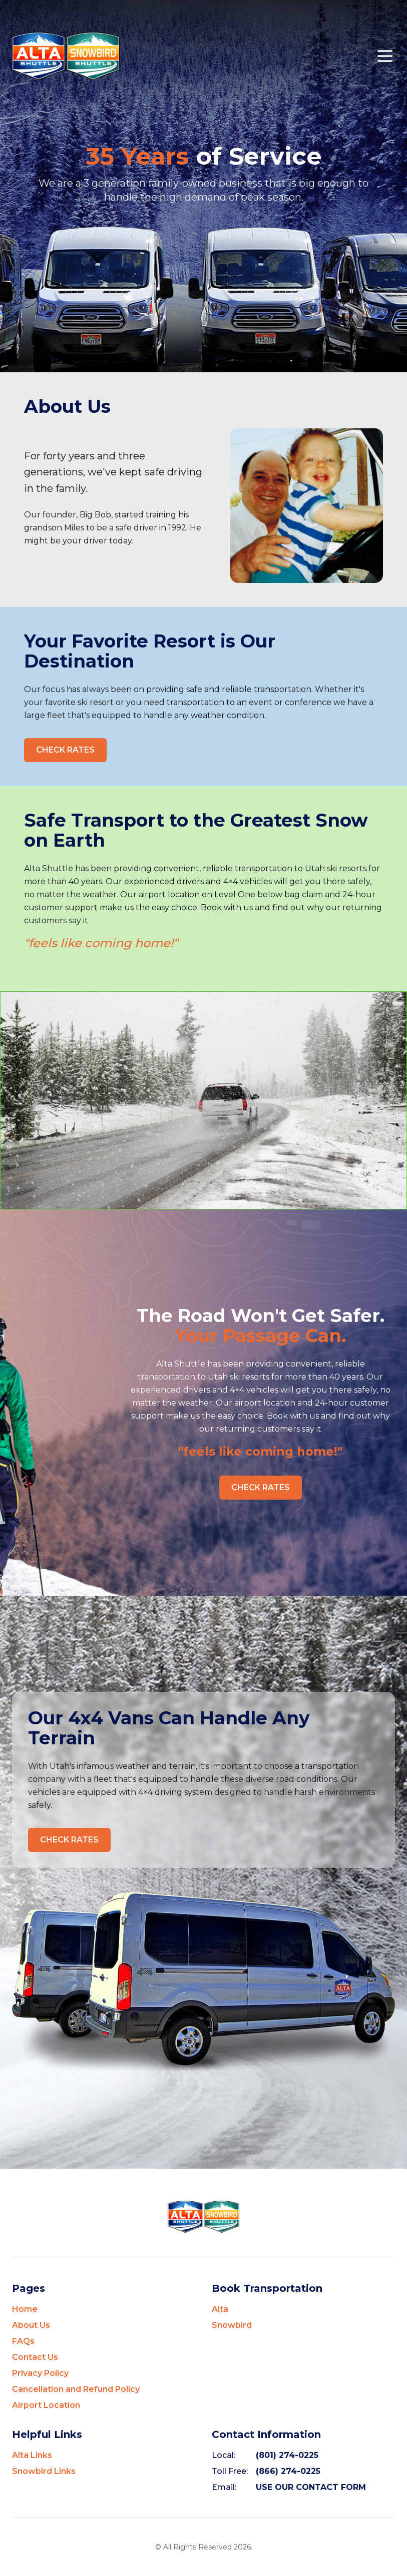  What do you see at coordinates (385, 56) in the screenshot?
I see `[Open mobile menu]` at bounding box center [385, 56].